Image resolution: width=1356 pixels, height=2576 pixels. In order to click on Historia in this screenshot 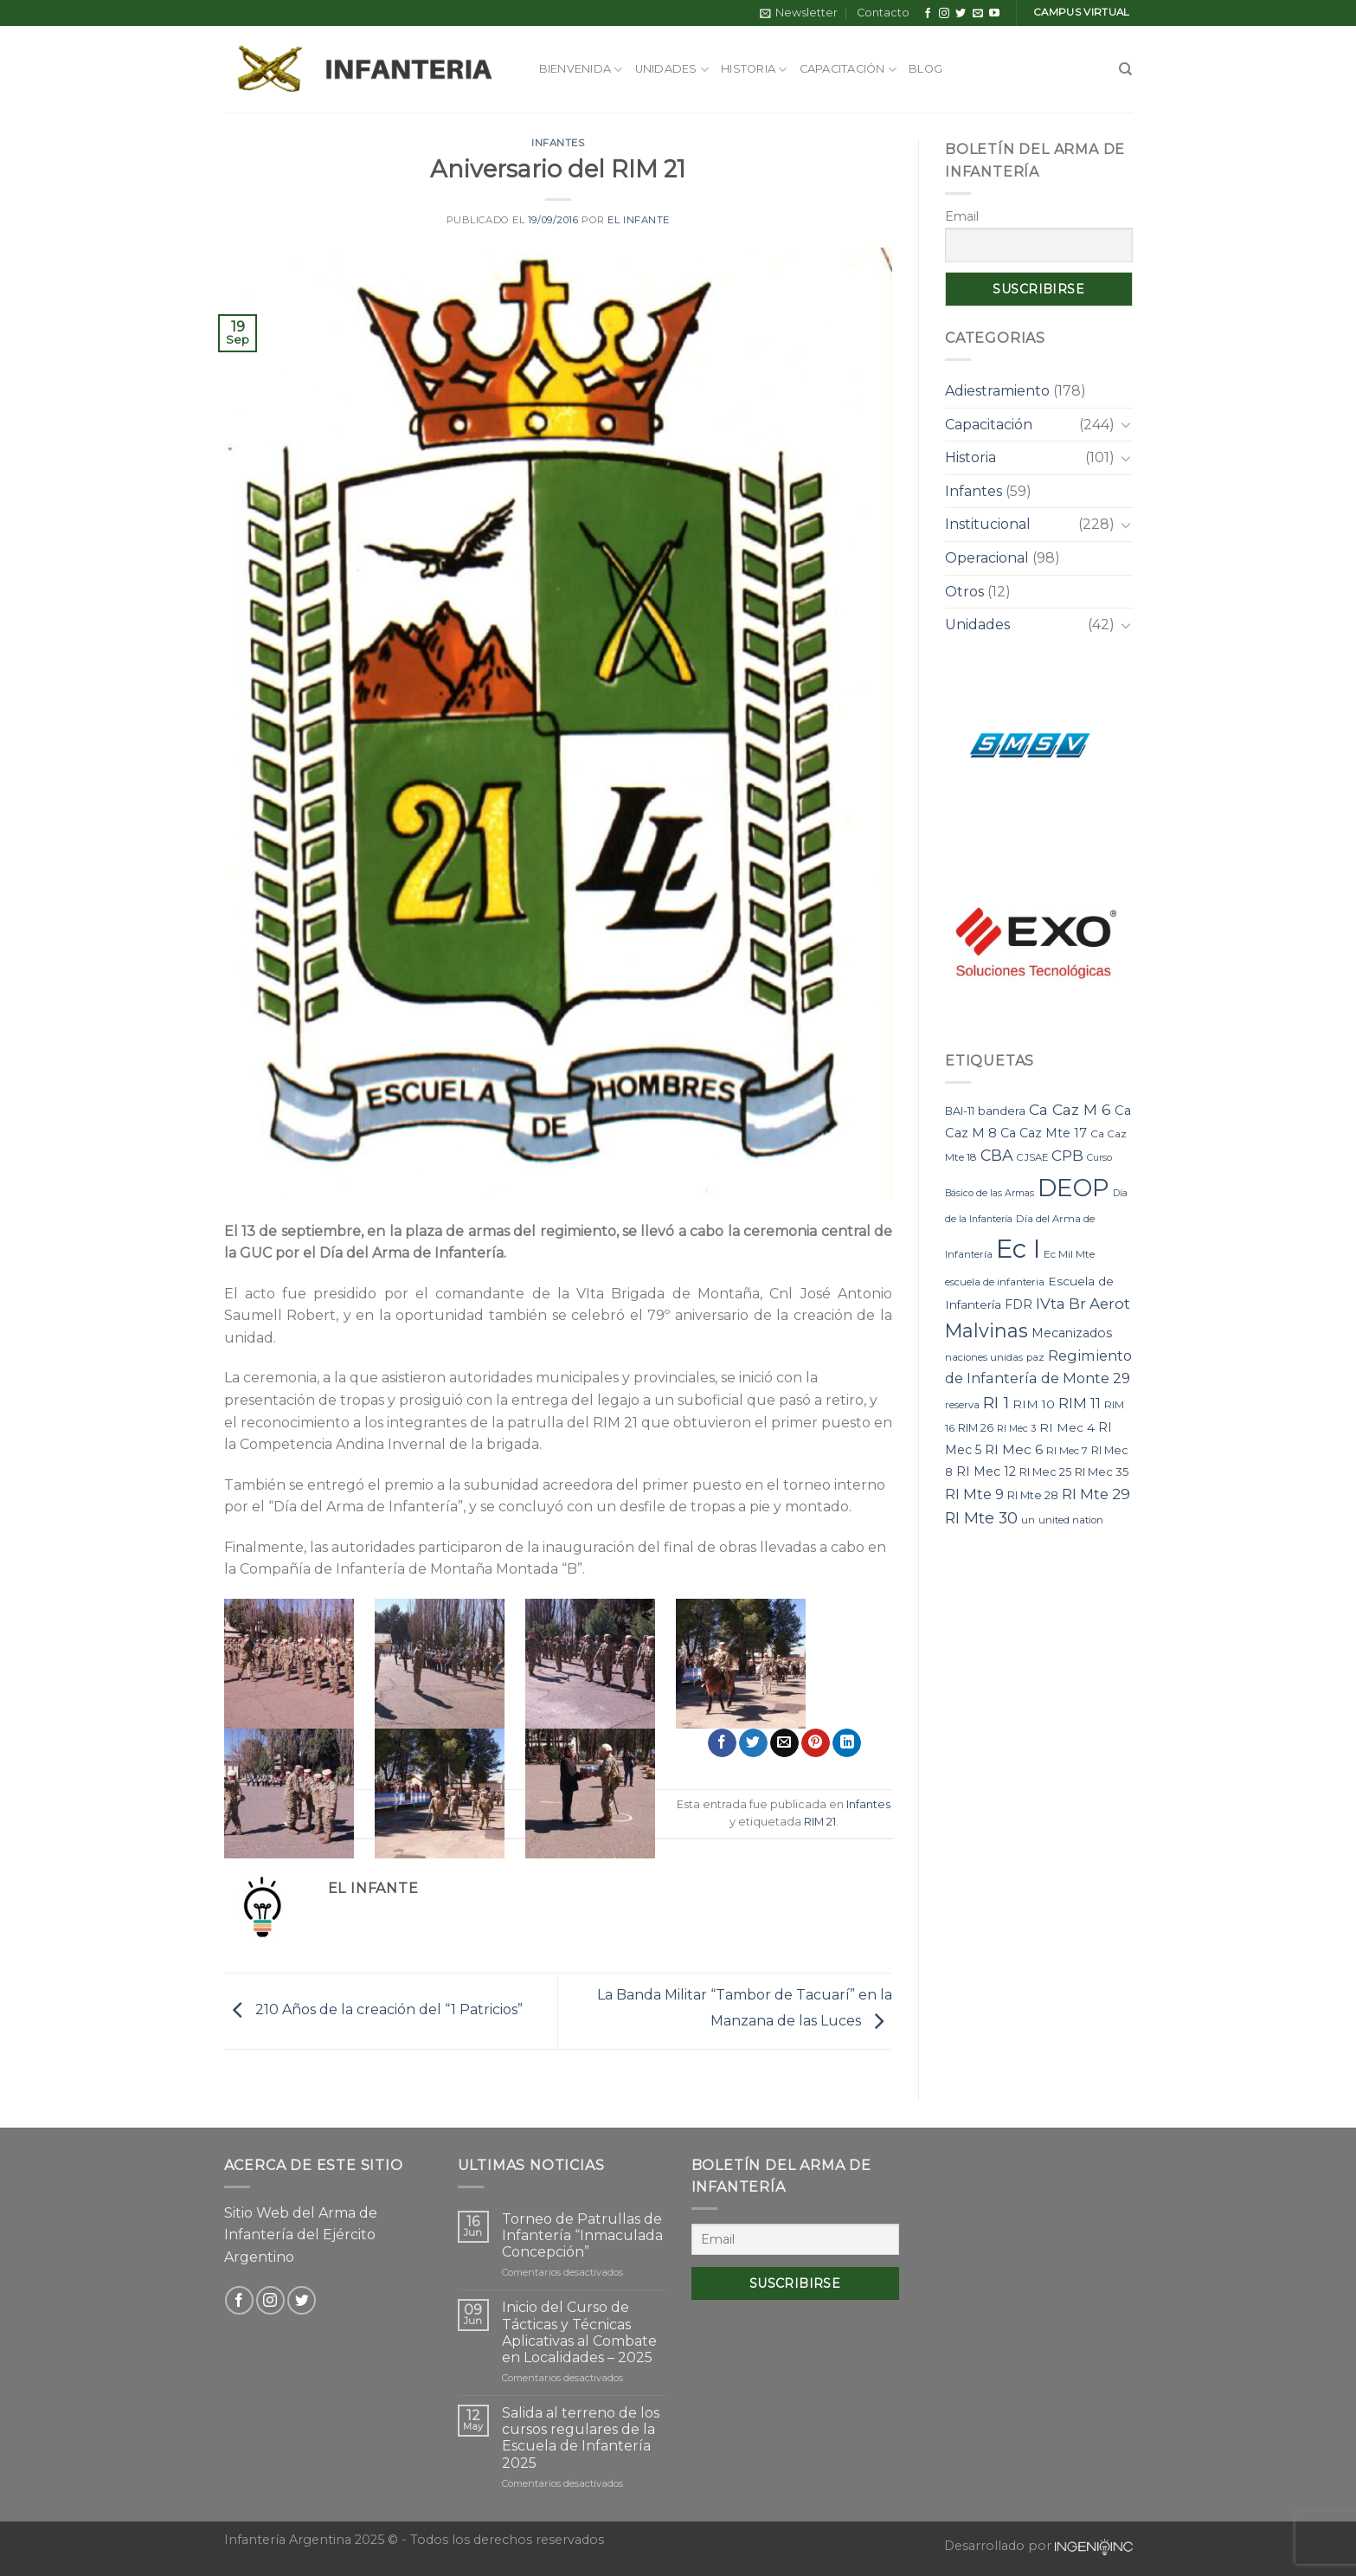, I will do `click(754, 69)`.